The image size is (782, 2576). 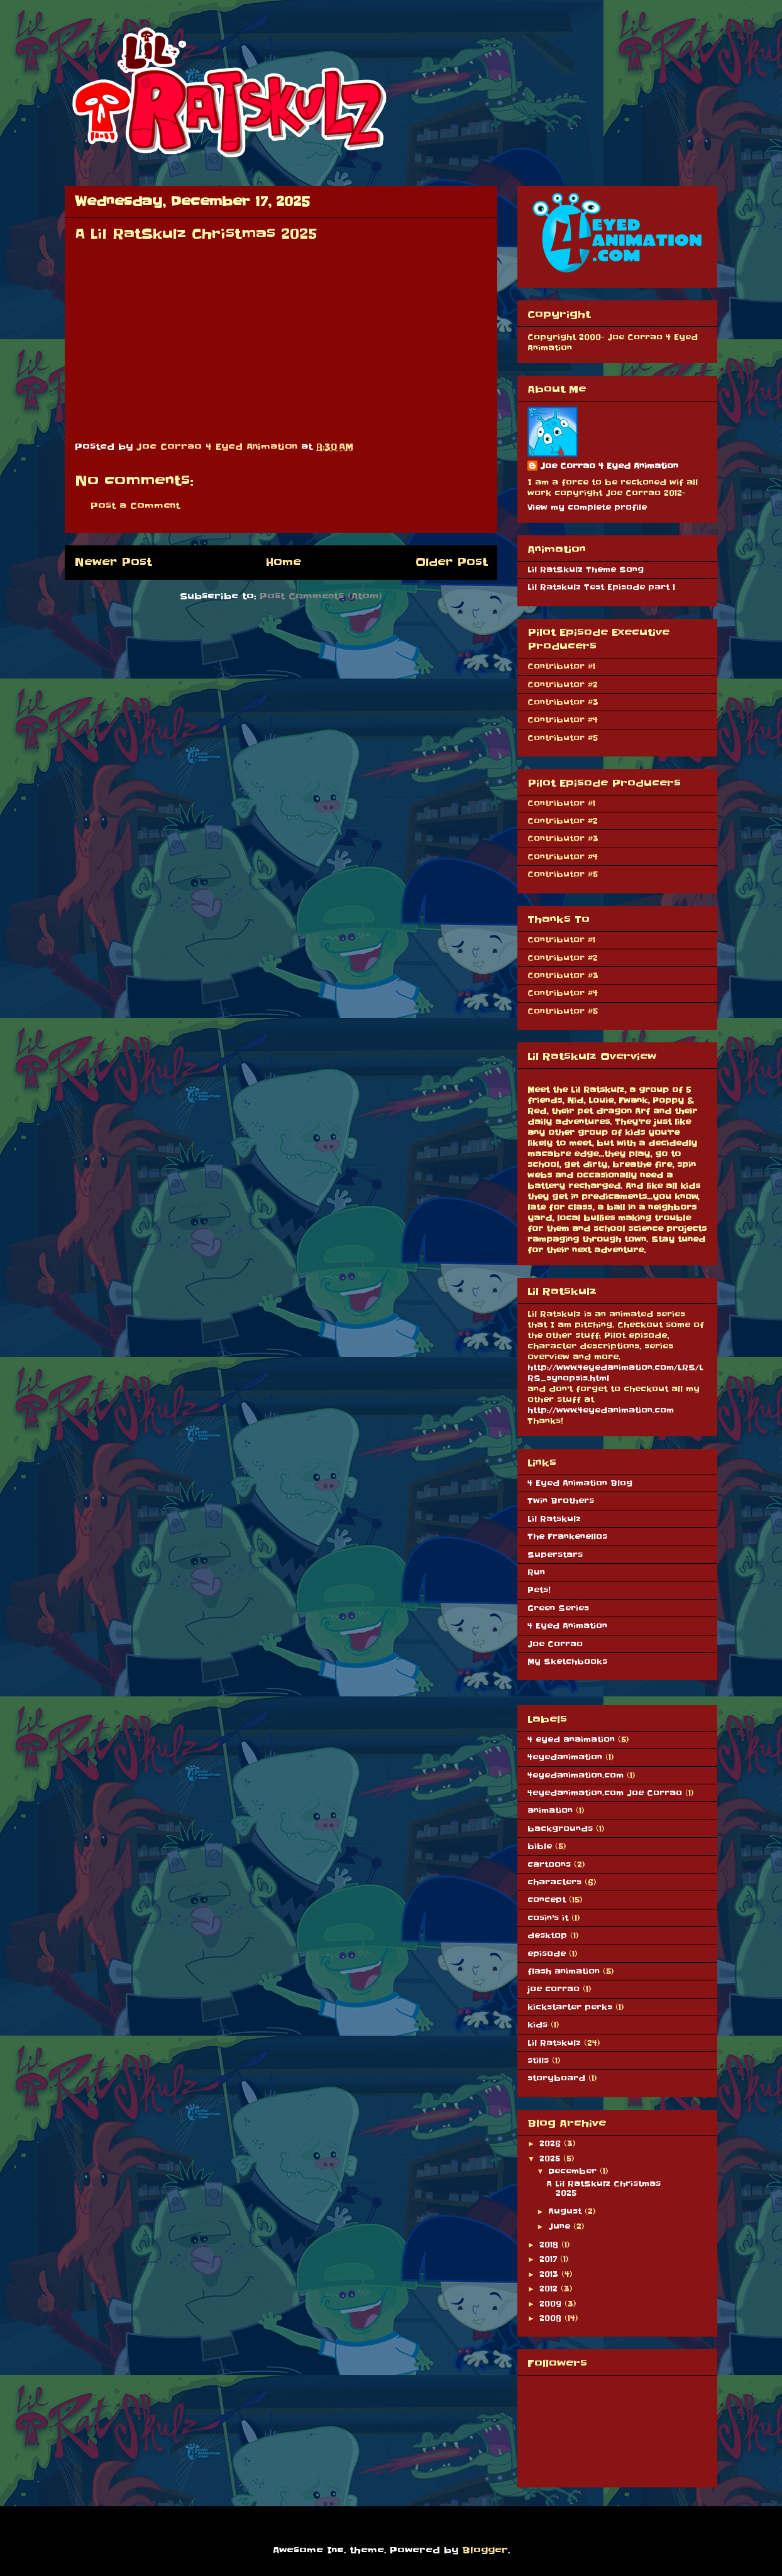 I want to click on 4eyedanimation.com Joe Corrao, so click(x=604, y=1792).